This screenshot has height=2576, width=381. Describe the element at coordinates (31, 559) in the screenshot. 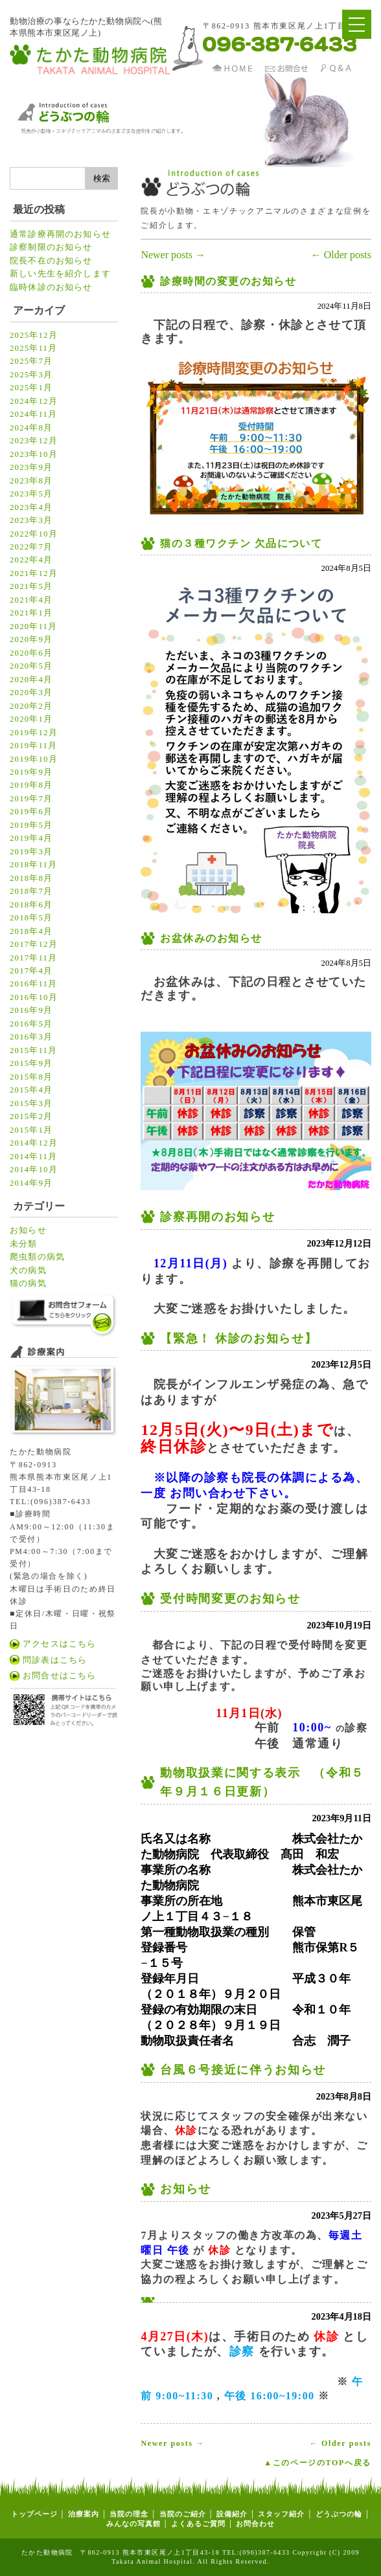

I see `2022年4月` at that location.